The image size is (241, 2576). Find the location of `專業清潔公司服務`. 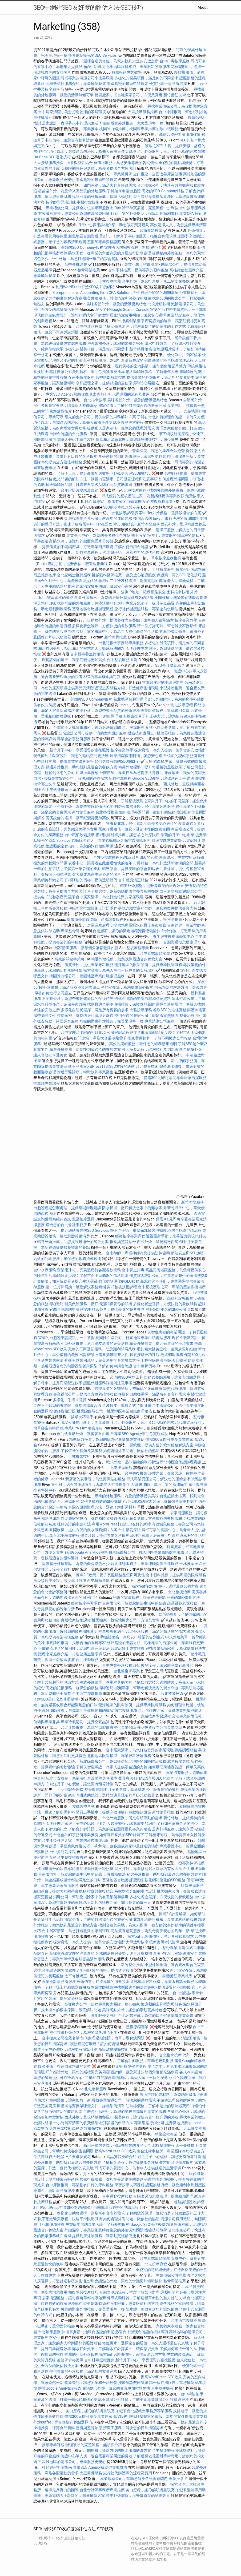

專業清潔公司服務 is located at coordinates (160, 1021).